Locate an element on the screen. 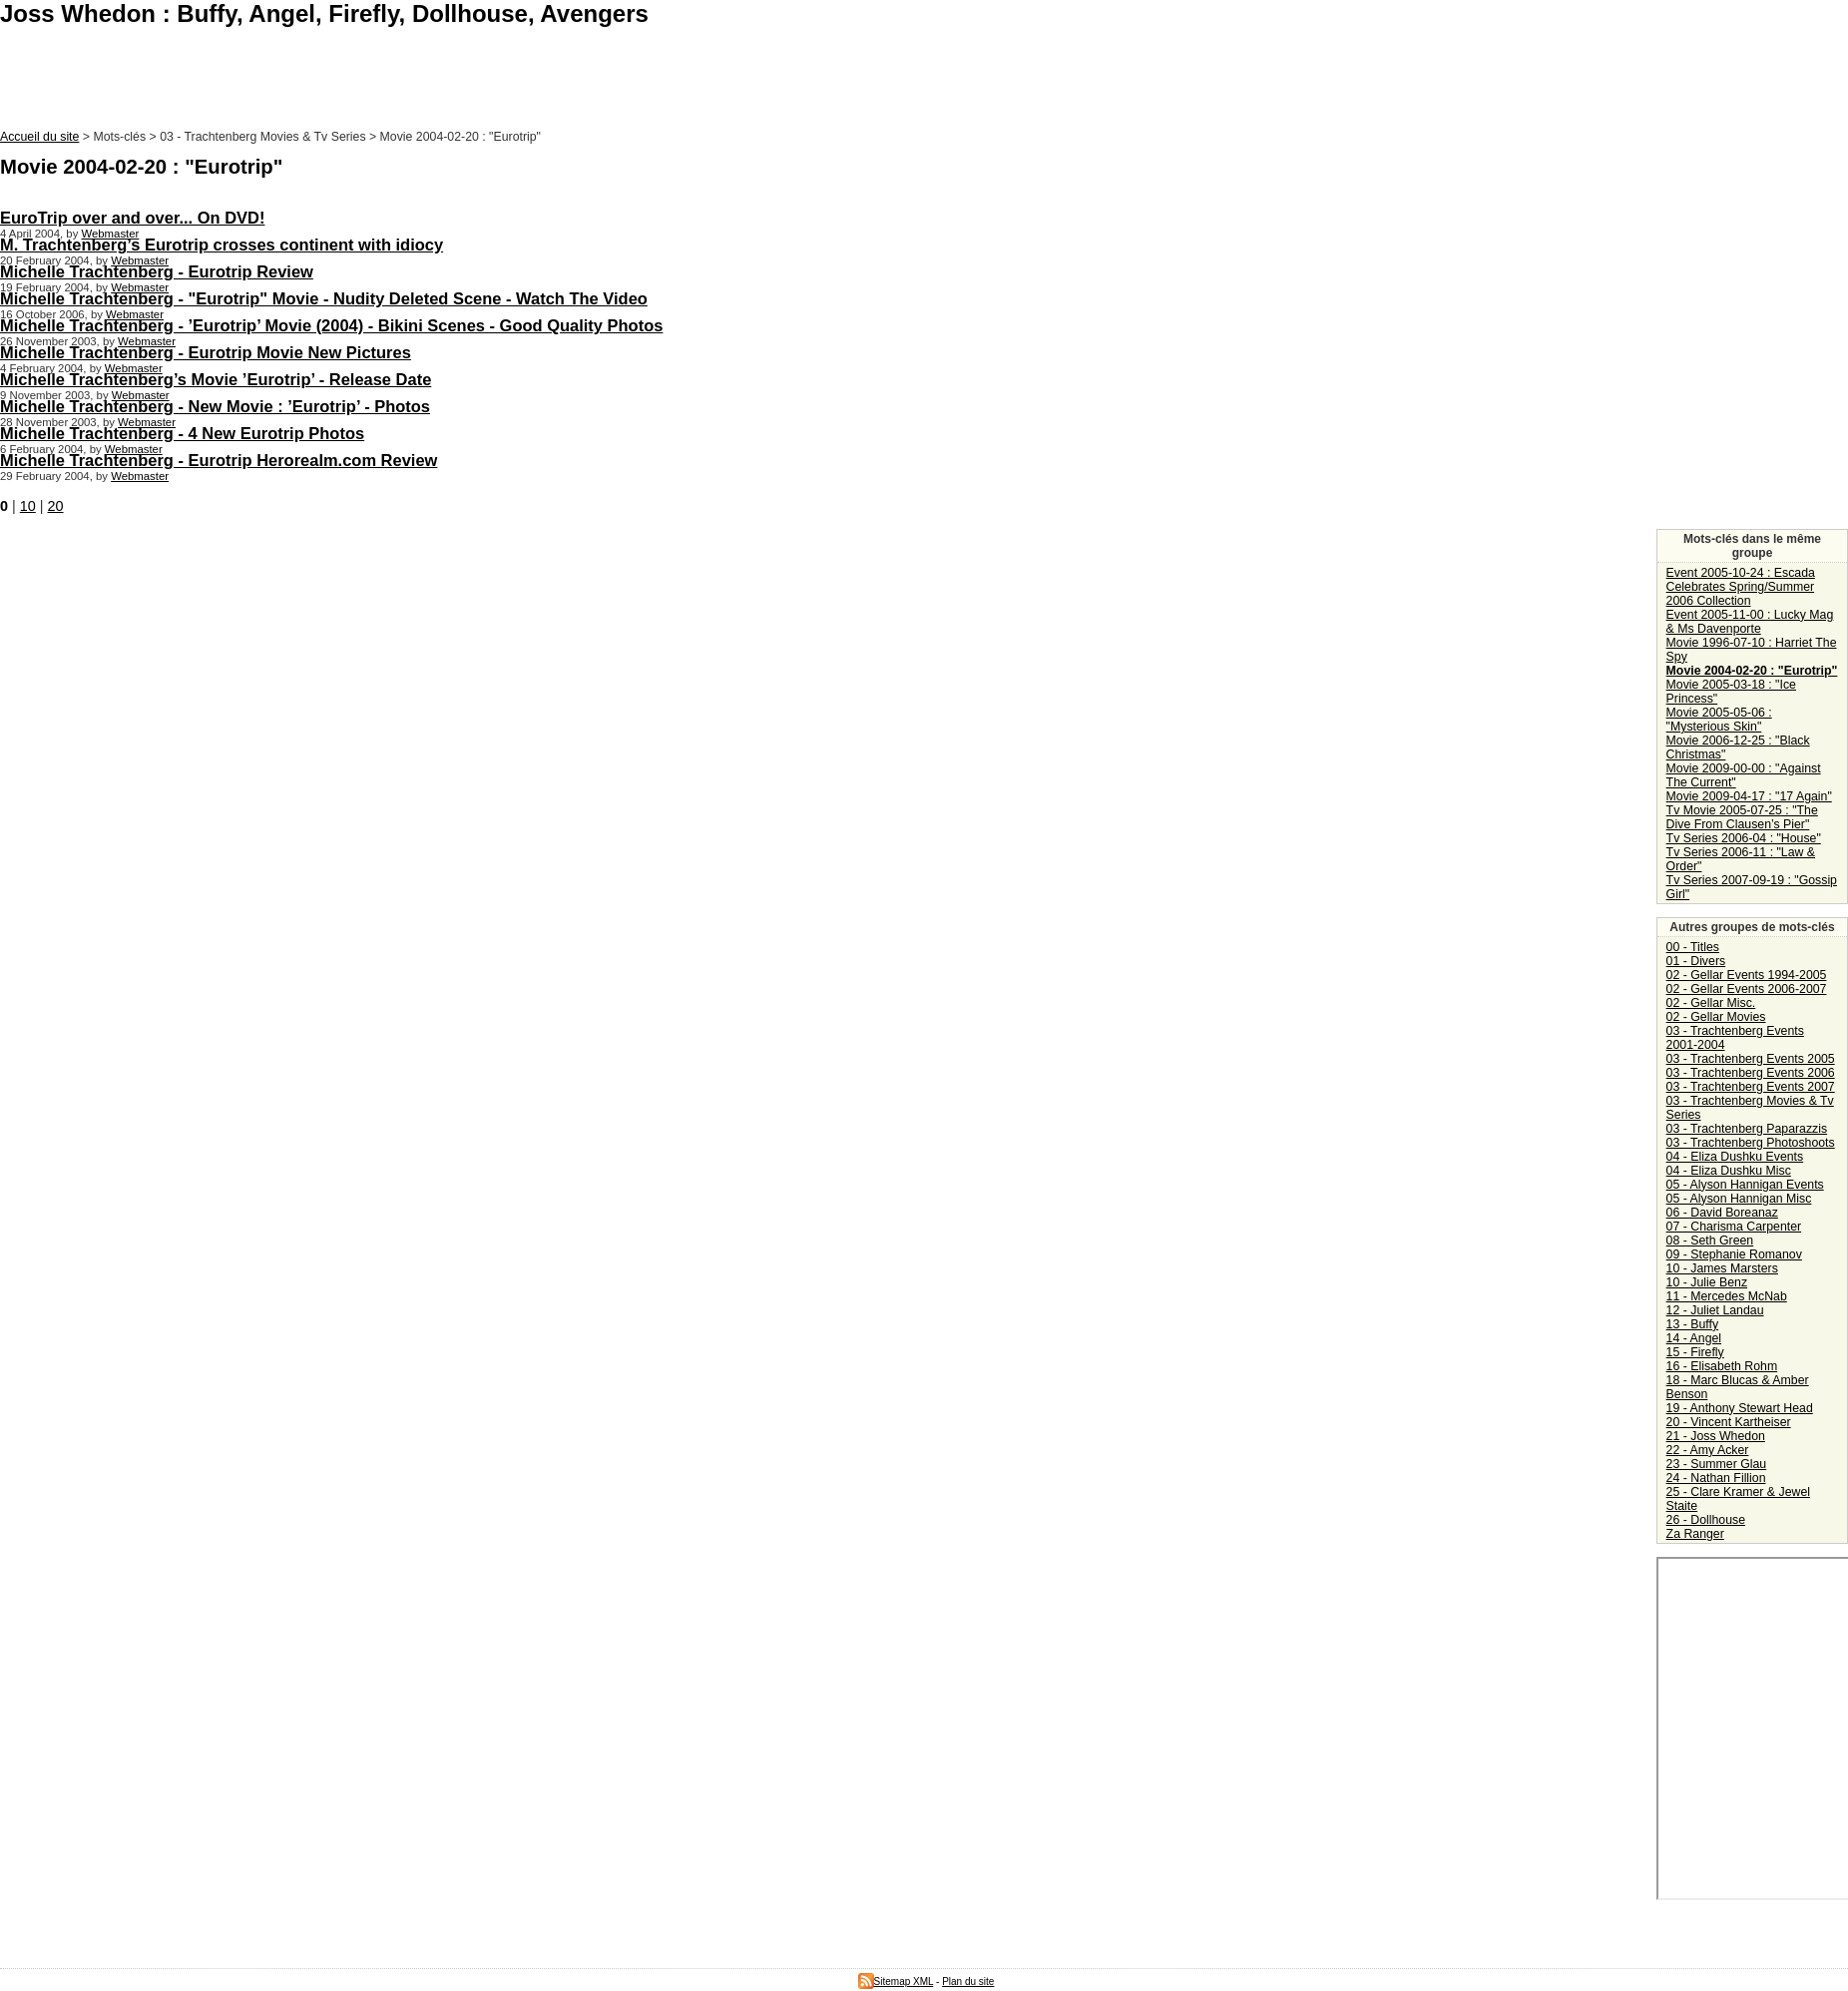 This screenshot has height=1991, width=1848. Za Ranger is located at coordinates (1695, 1534).